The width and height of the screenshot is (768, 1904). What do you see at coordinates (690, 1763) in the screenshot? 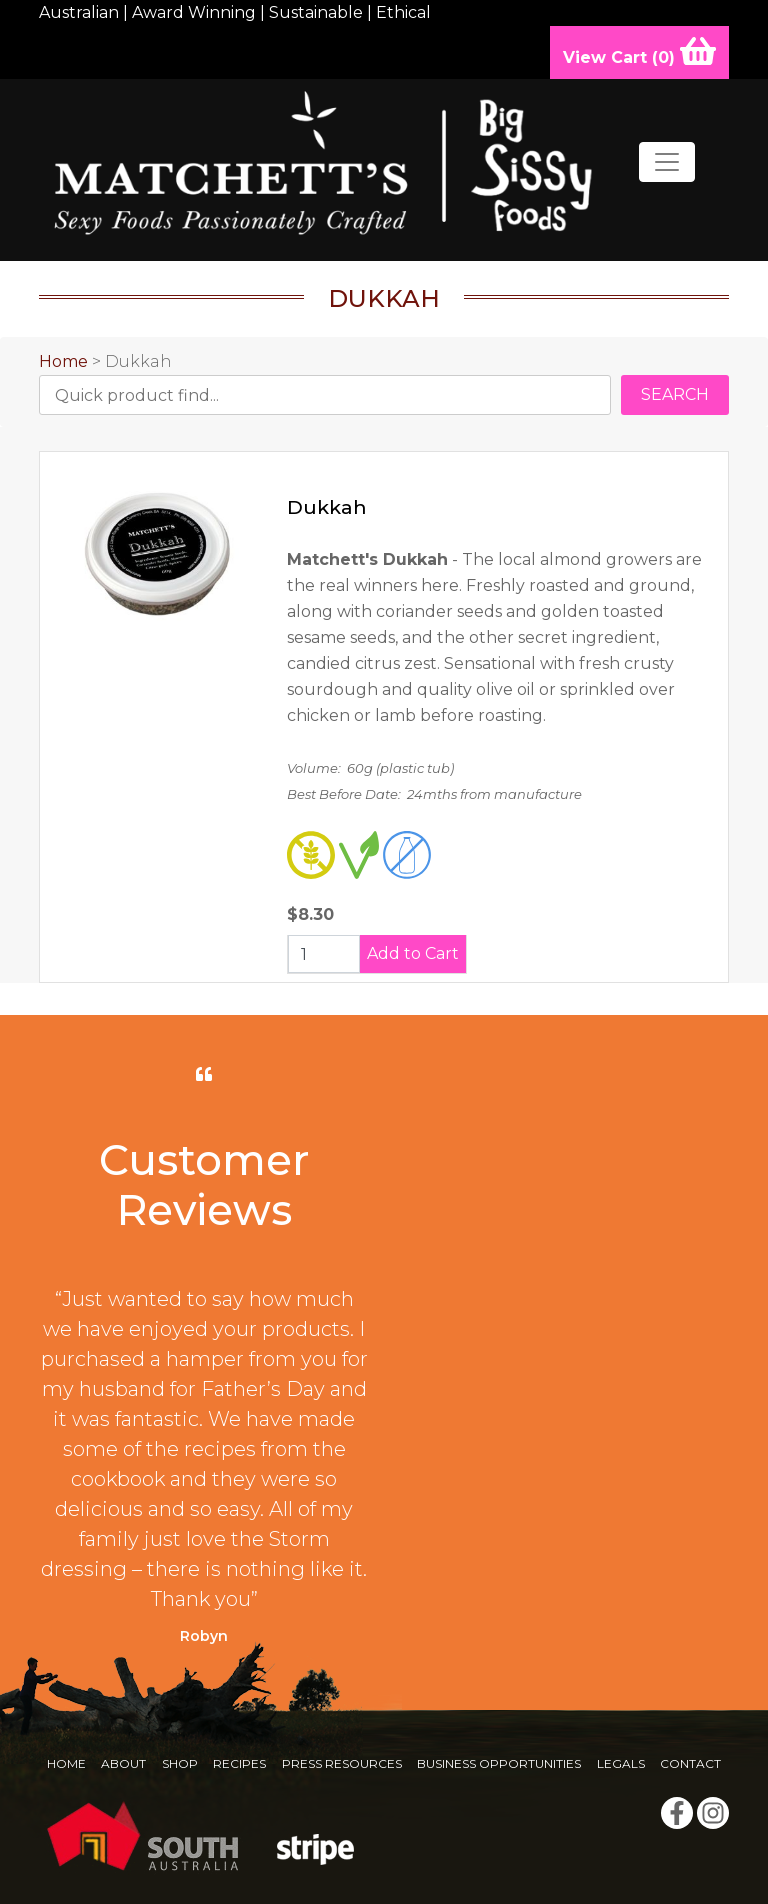
I see `Contact` at bounding box center [690, 1763].